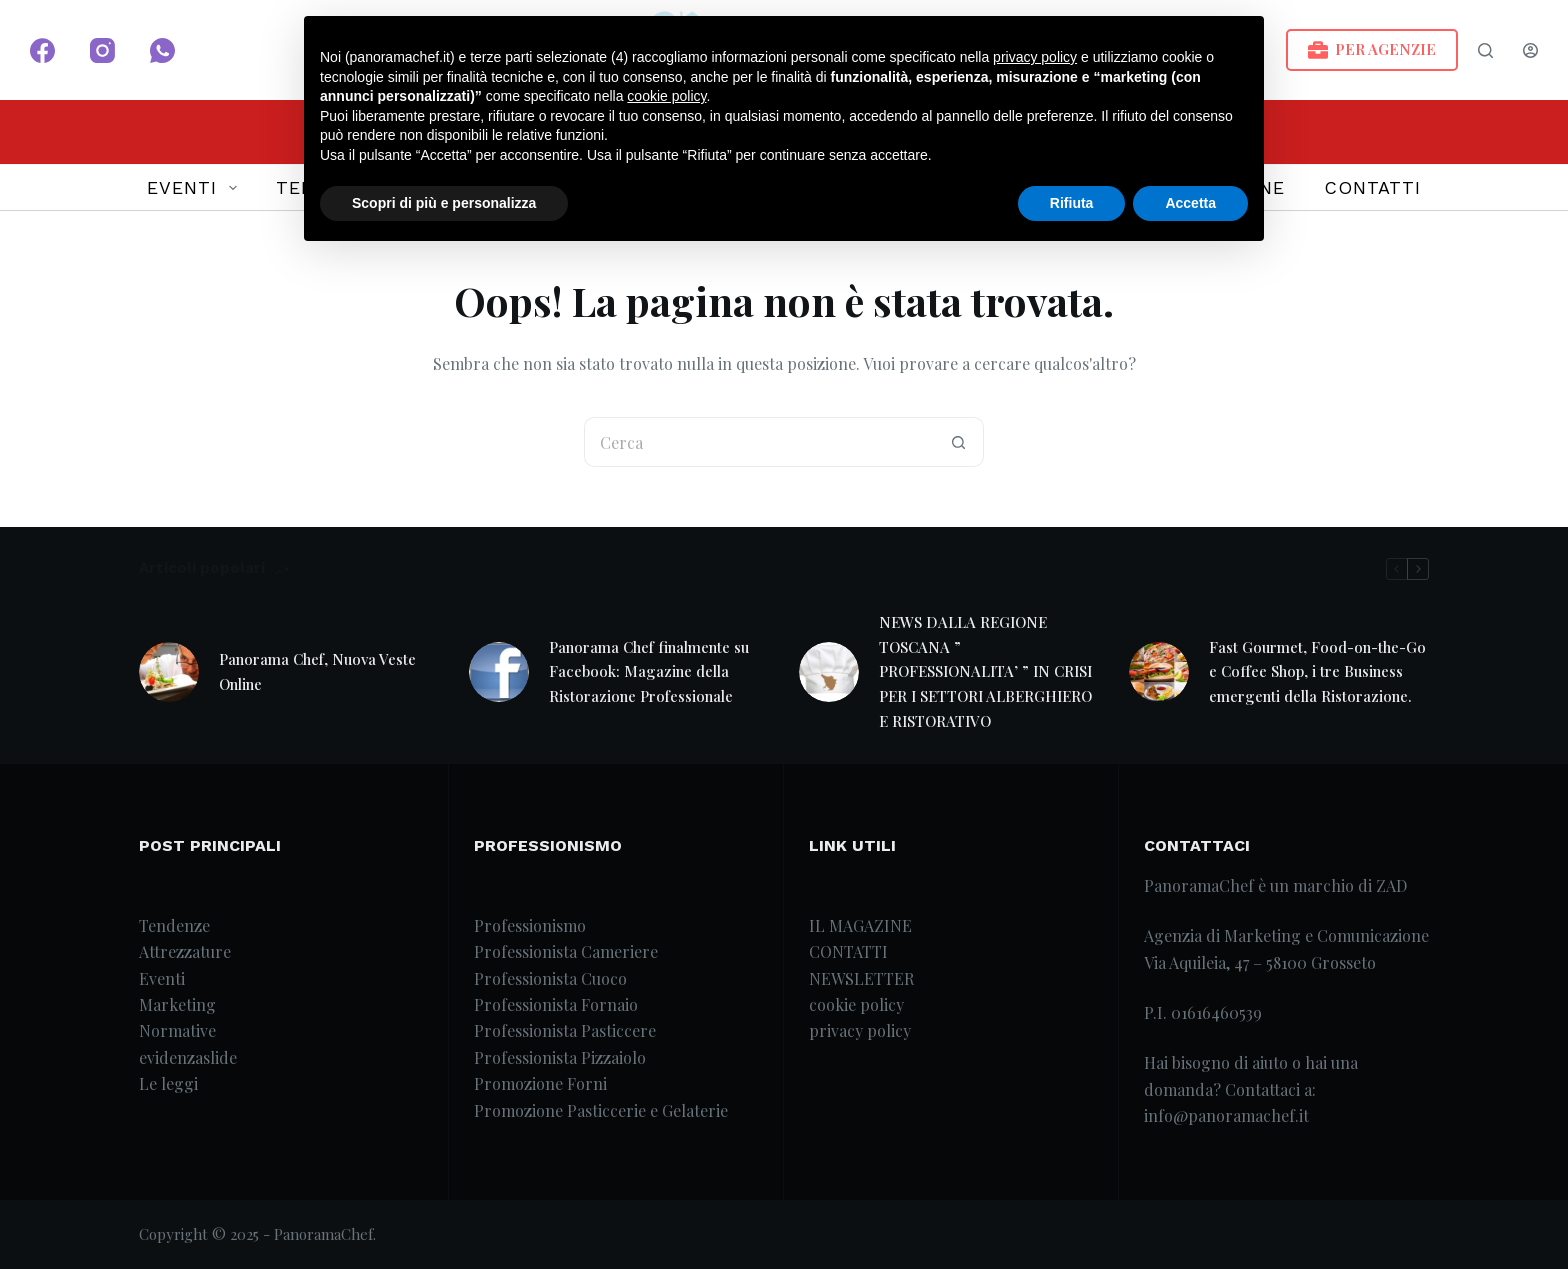 The width and height of the screenshot is (1568, 1269). Describe the element at coordinates (566, 951) in the screenshot. I see `Professionista Cameriere` at that location.